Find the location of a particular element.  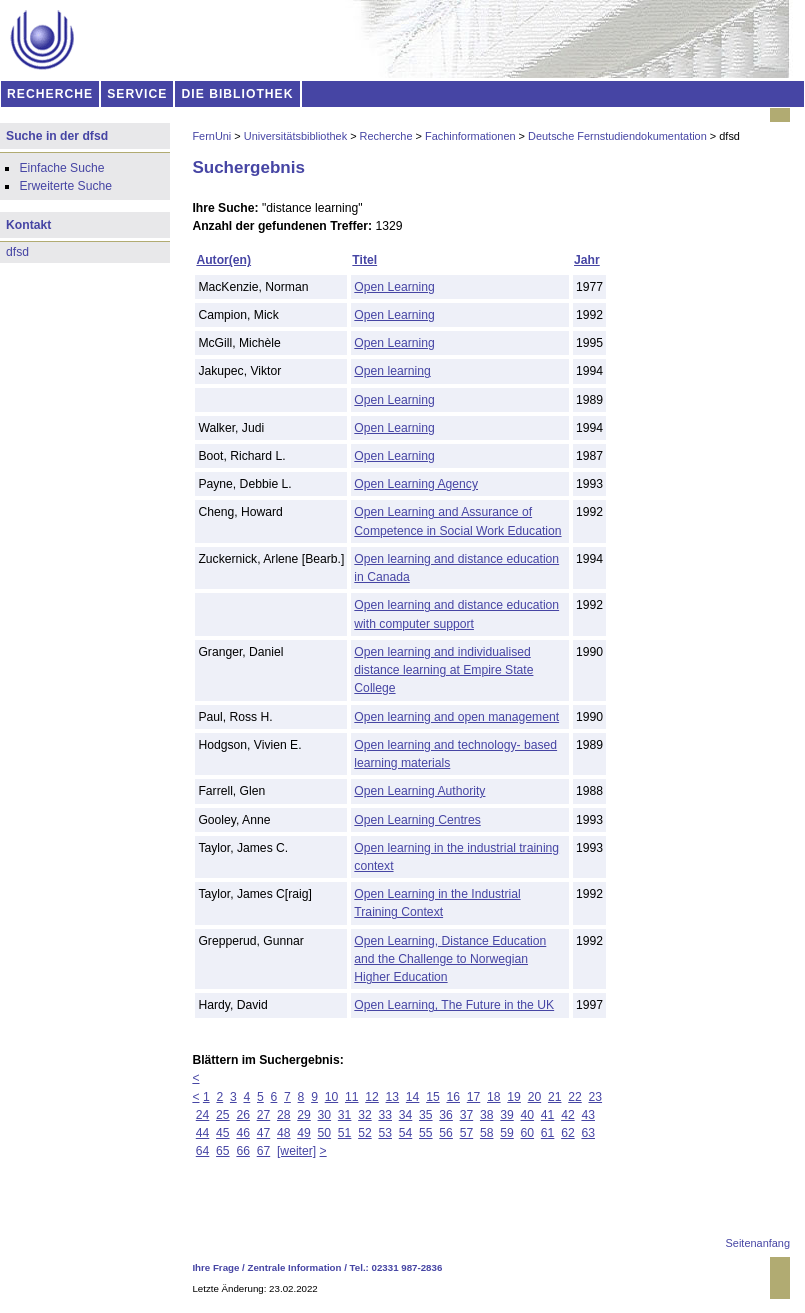

18 is located at coordinates (494, 1097).